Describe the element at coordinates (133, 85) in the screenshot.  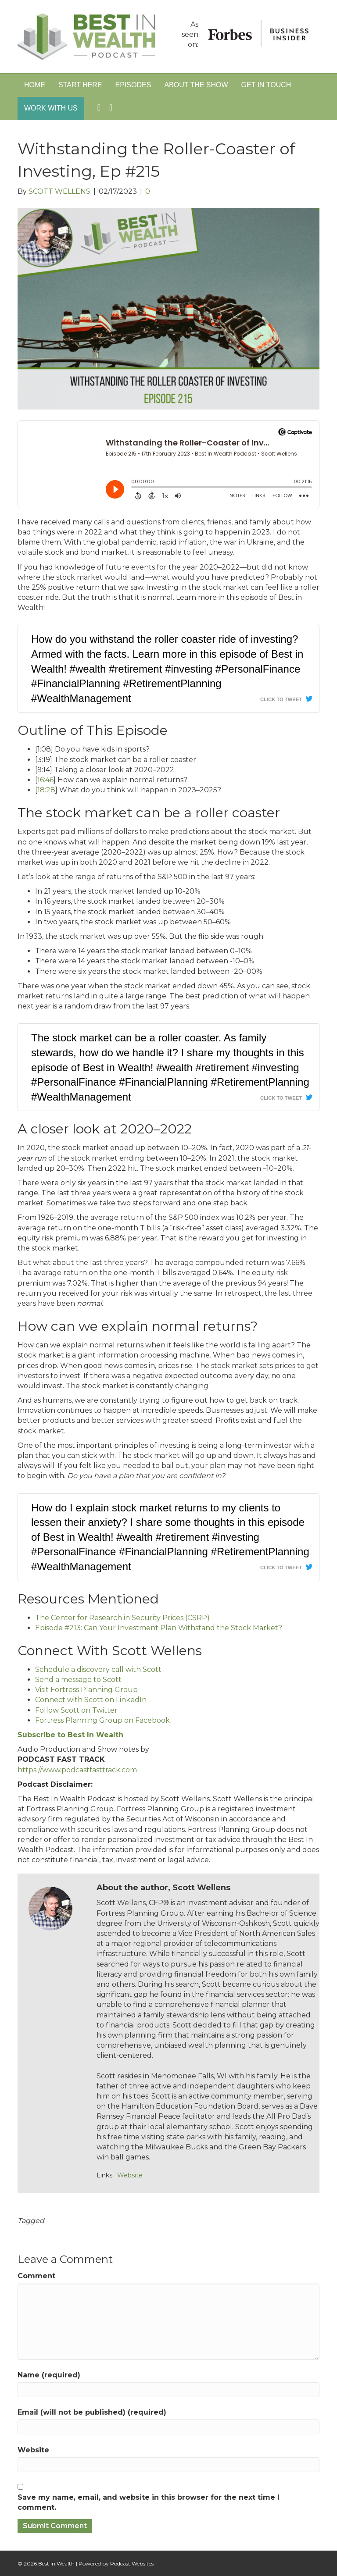
I see `Episodes` at that location.